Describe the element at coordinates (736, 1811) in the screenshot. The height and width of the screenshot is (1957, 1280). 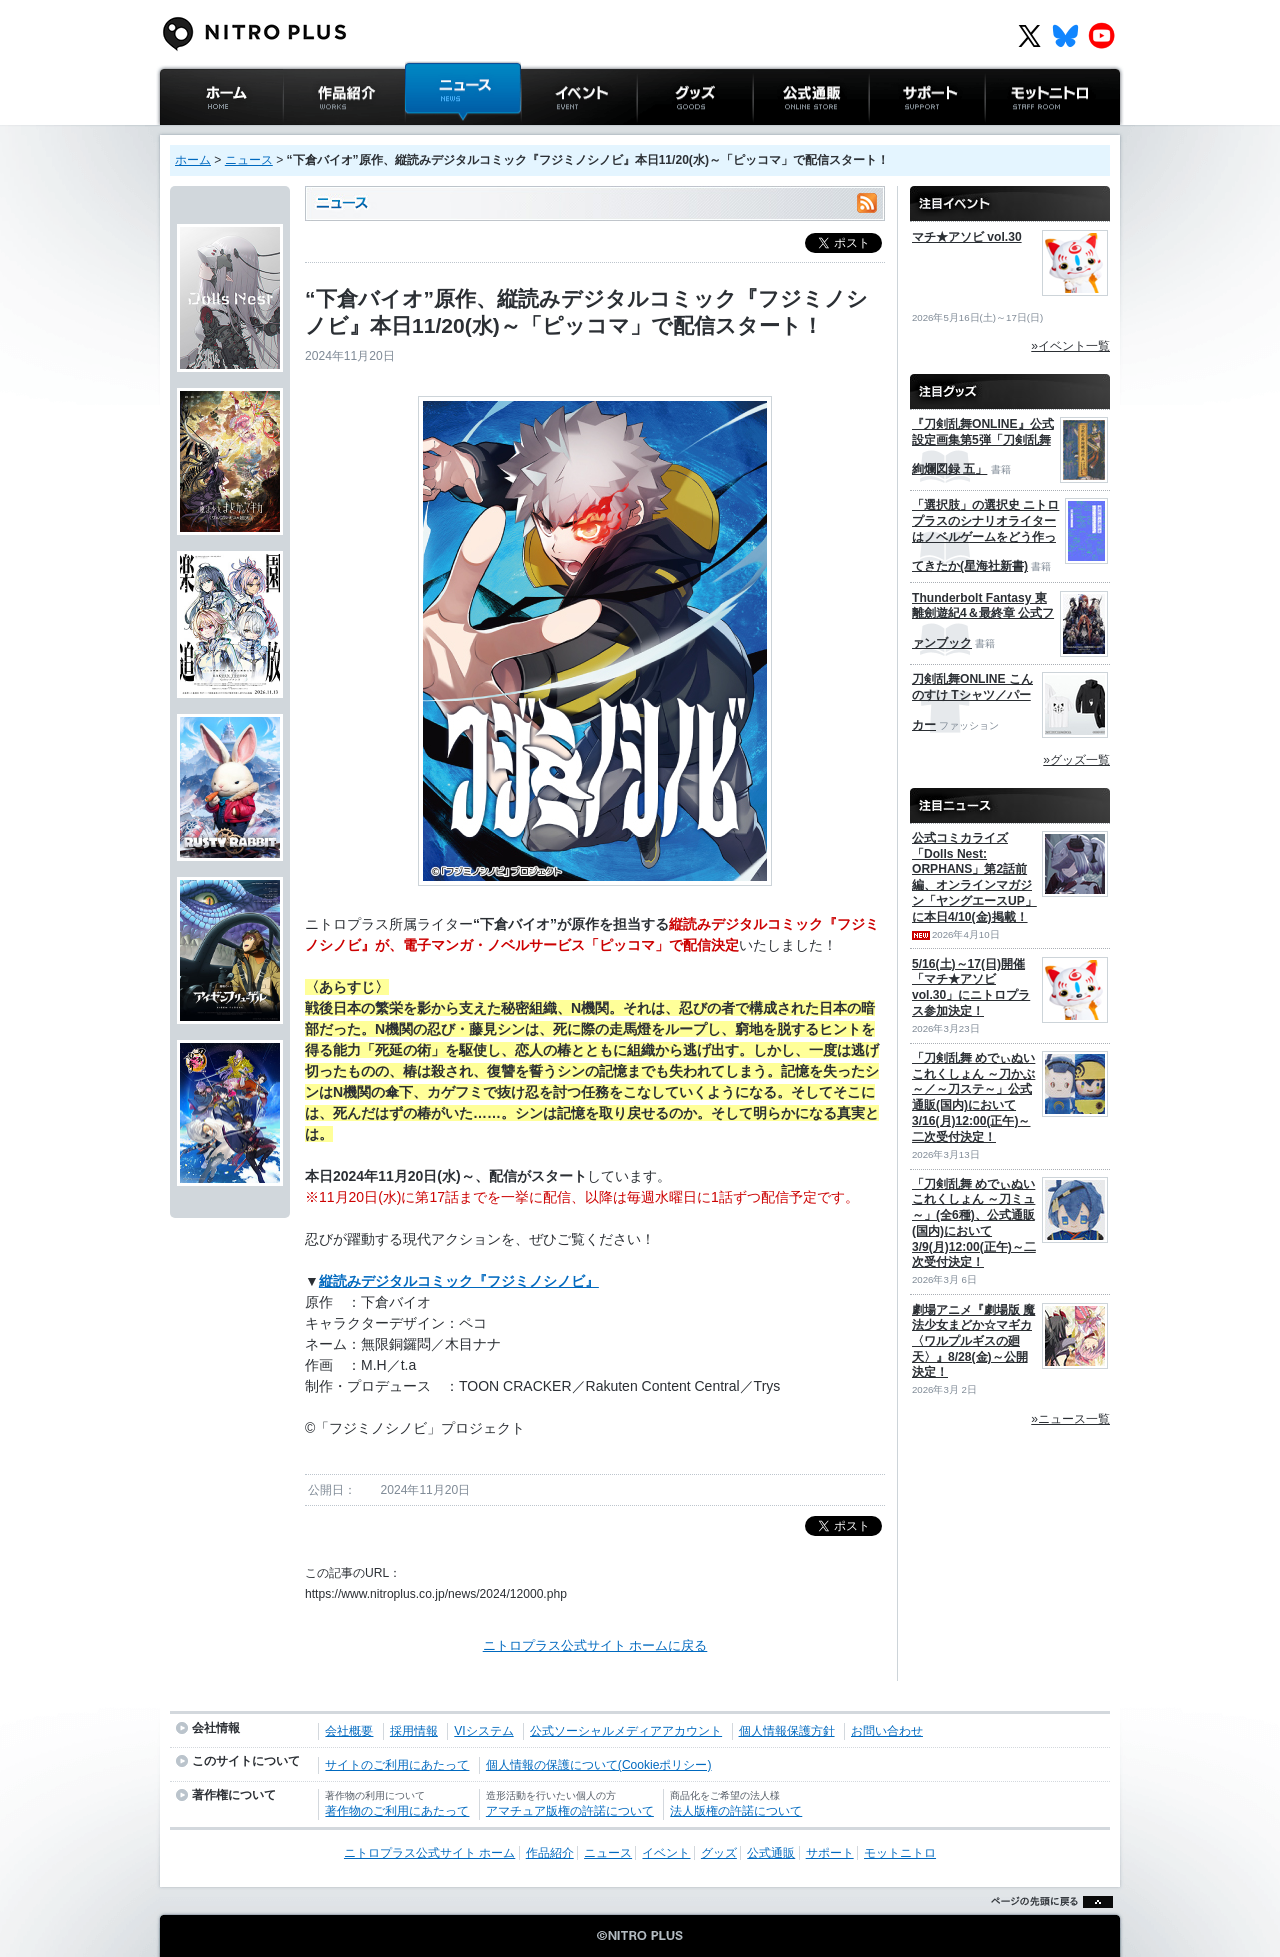
I see `法人版権の許諾について` at that location.